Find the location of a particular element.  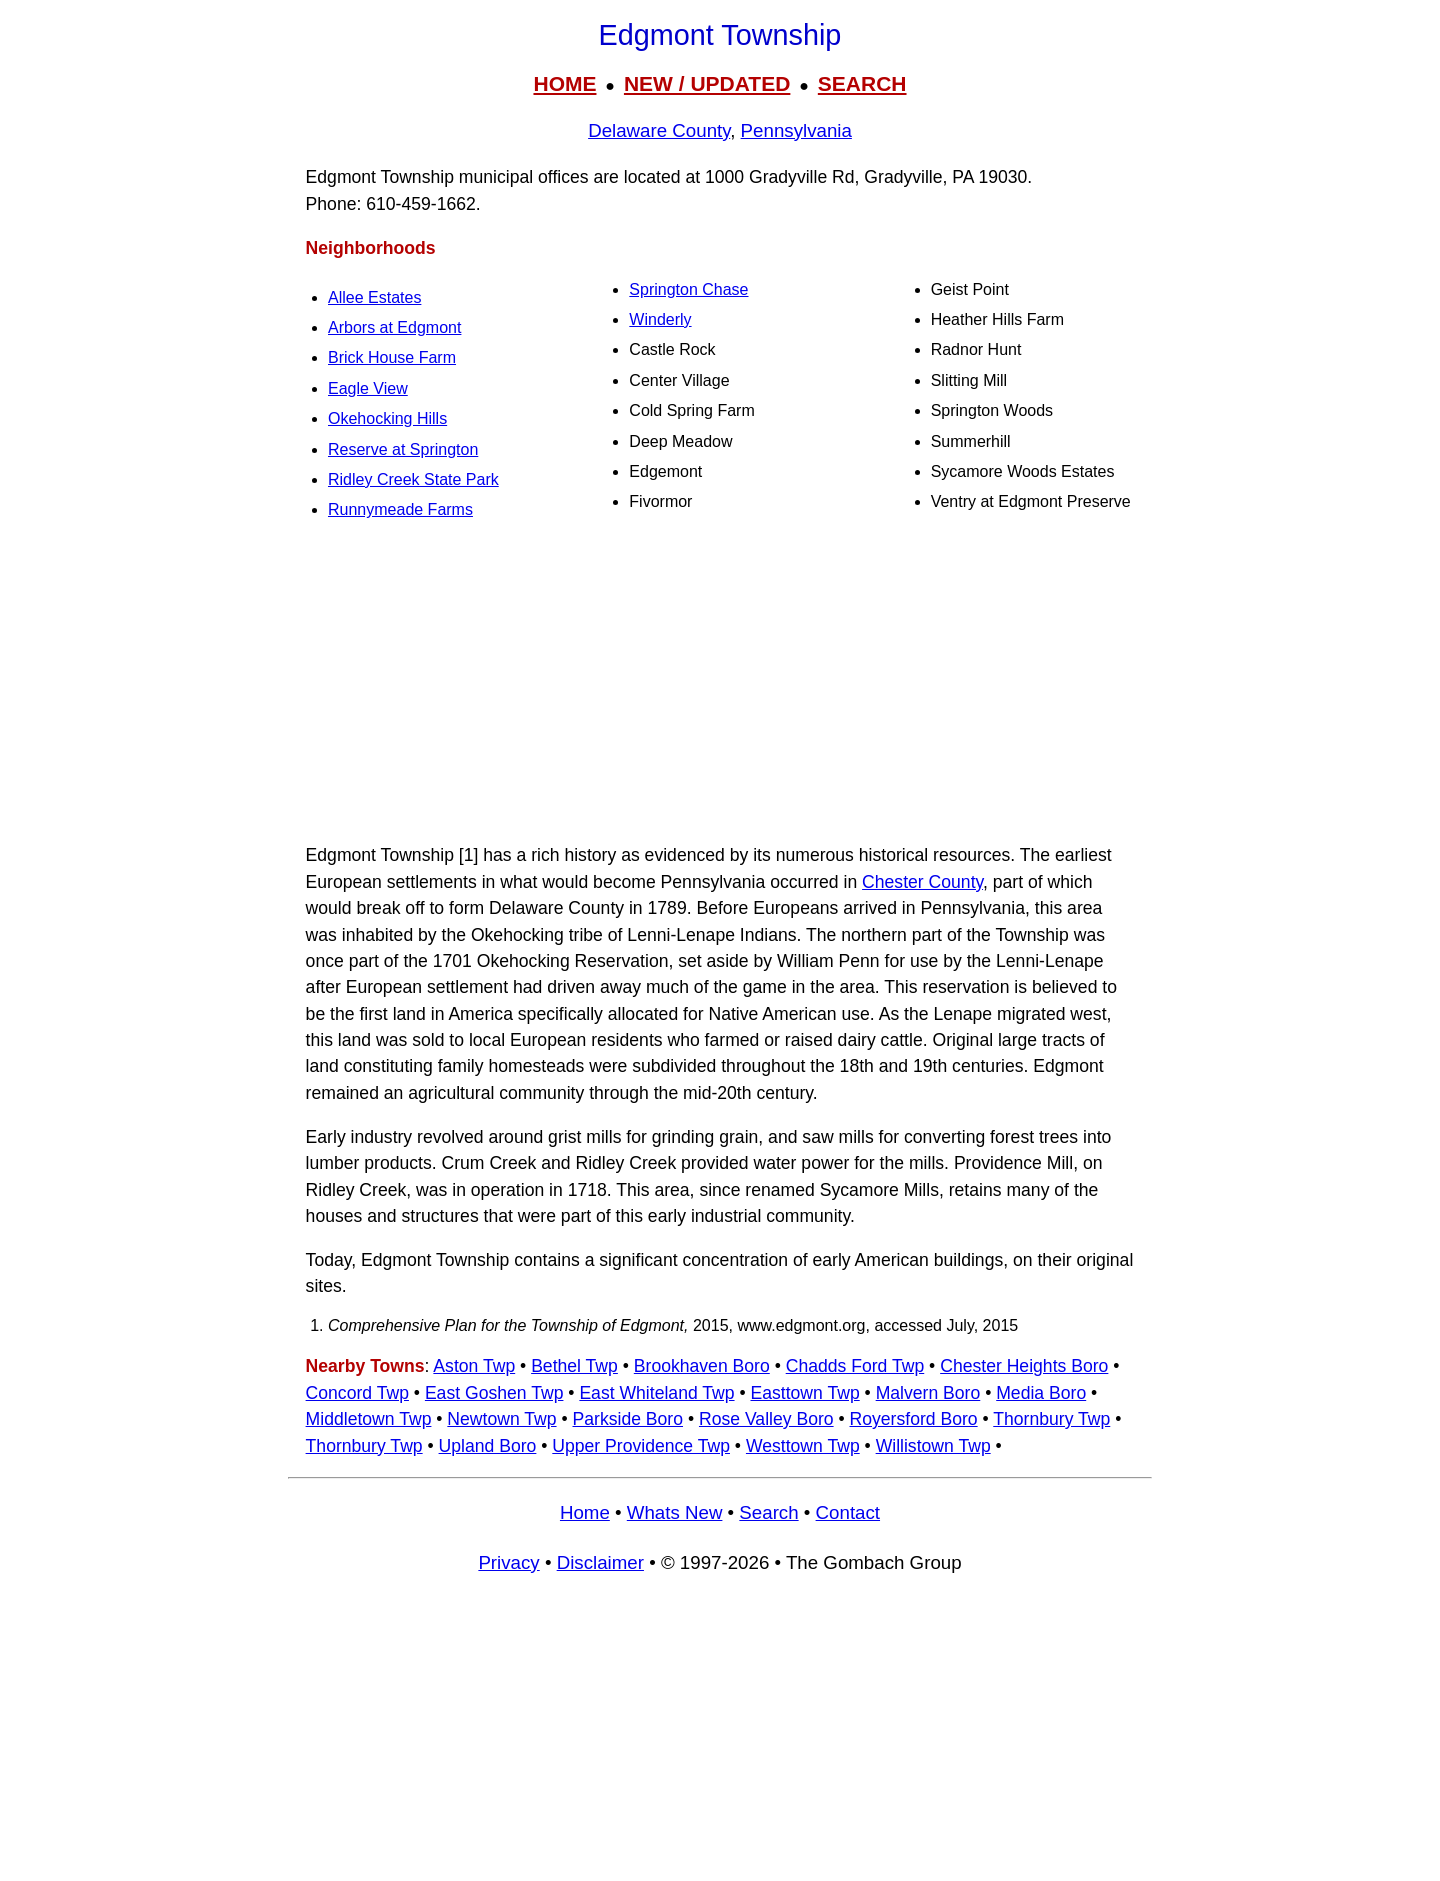

Eagle View is located at coordinates (368, 388).